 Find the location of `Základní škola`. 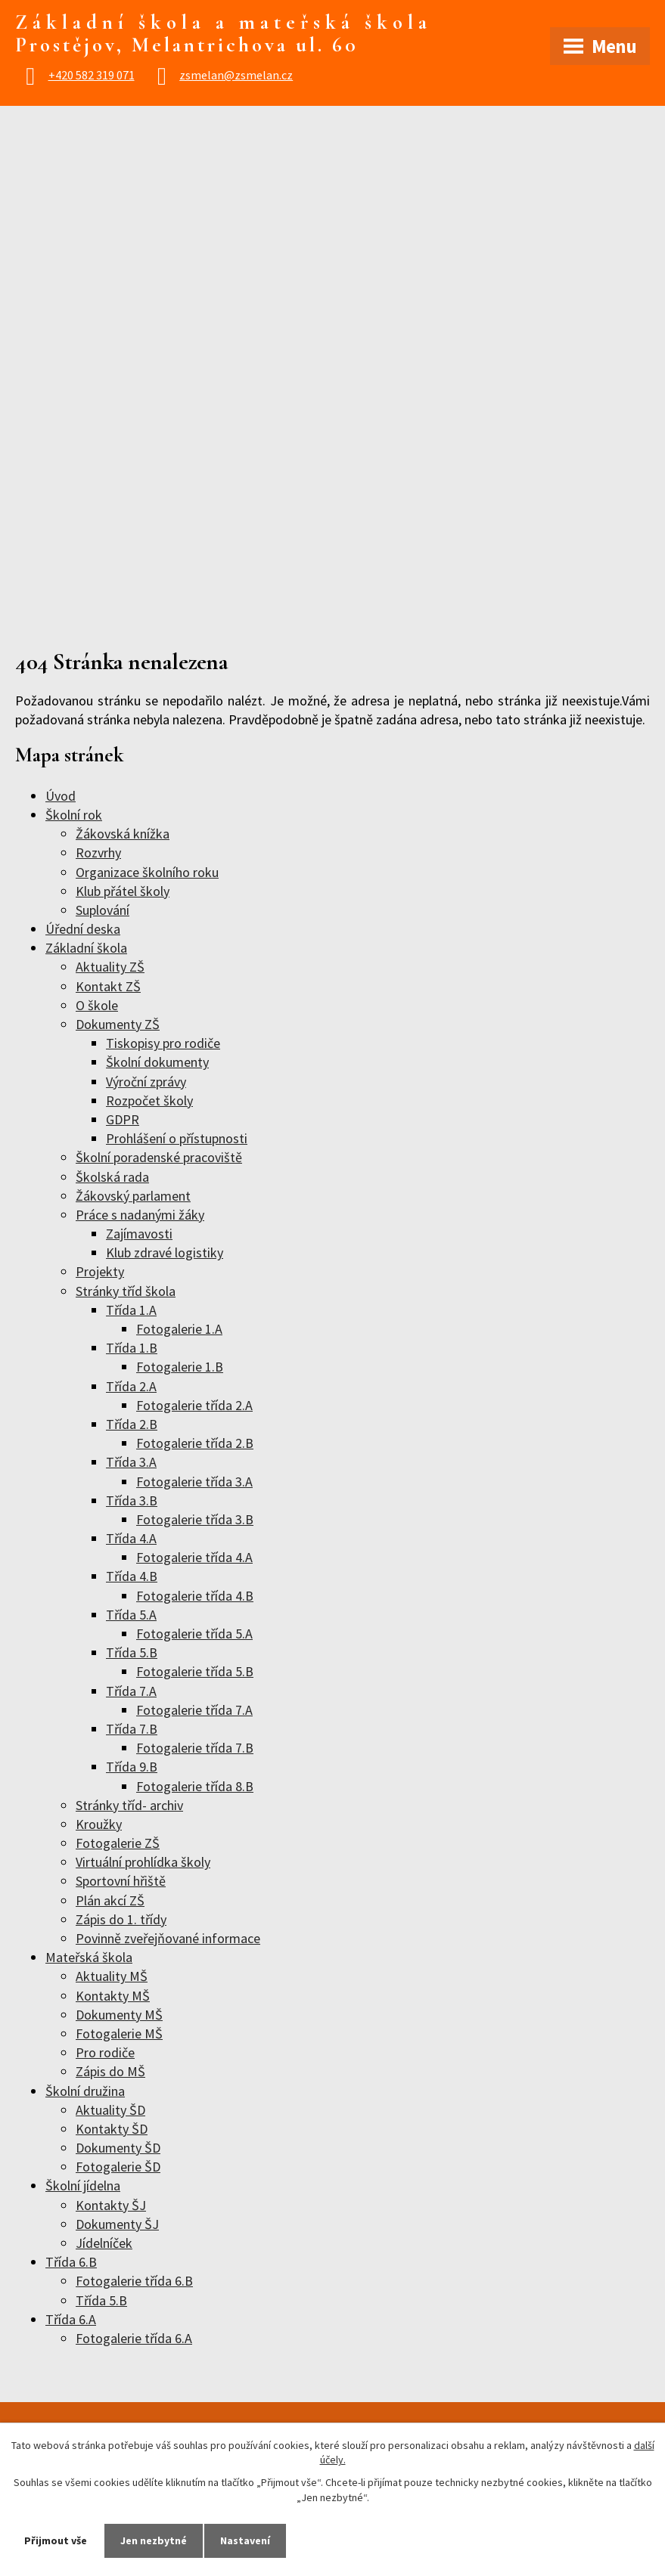

Základní škola is located at coordinates (86, 947).